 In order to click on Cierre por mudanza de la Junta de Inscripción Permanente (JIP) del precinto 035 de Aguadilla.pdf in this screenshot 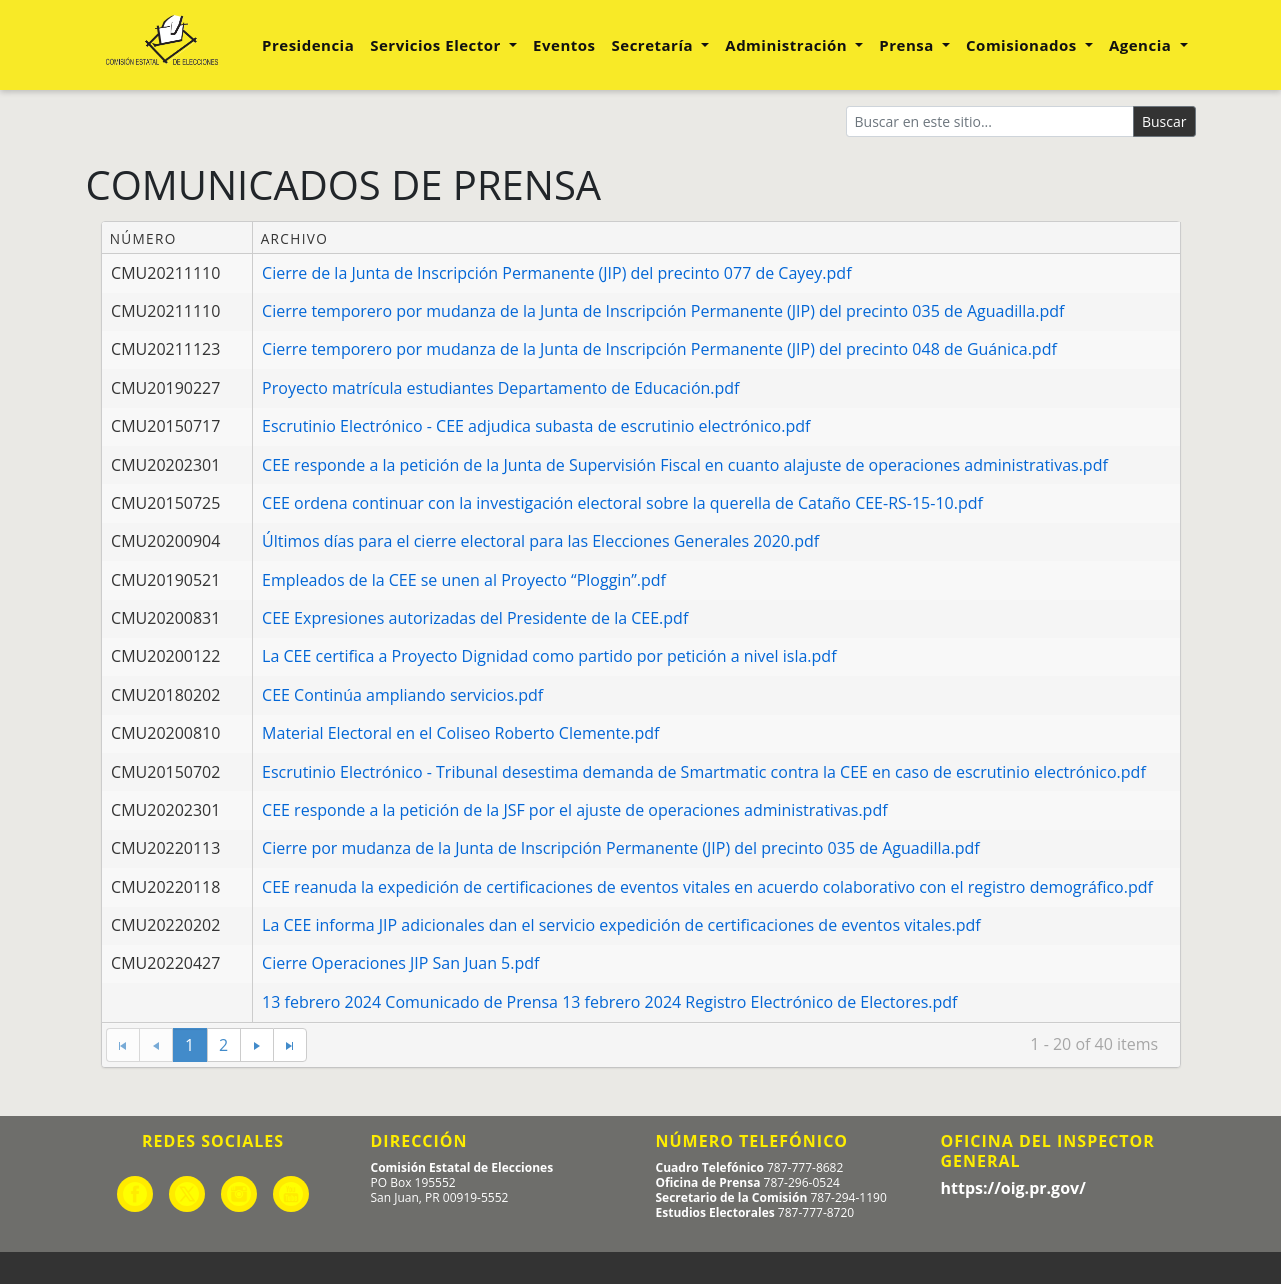, I will do `click(621, 848)`.